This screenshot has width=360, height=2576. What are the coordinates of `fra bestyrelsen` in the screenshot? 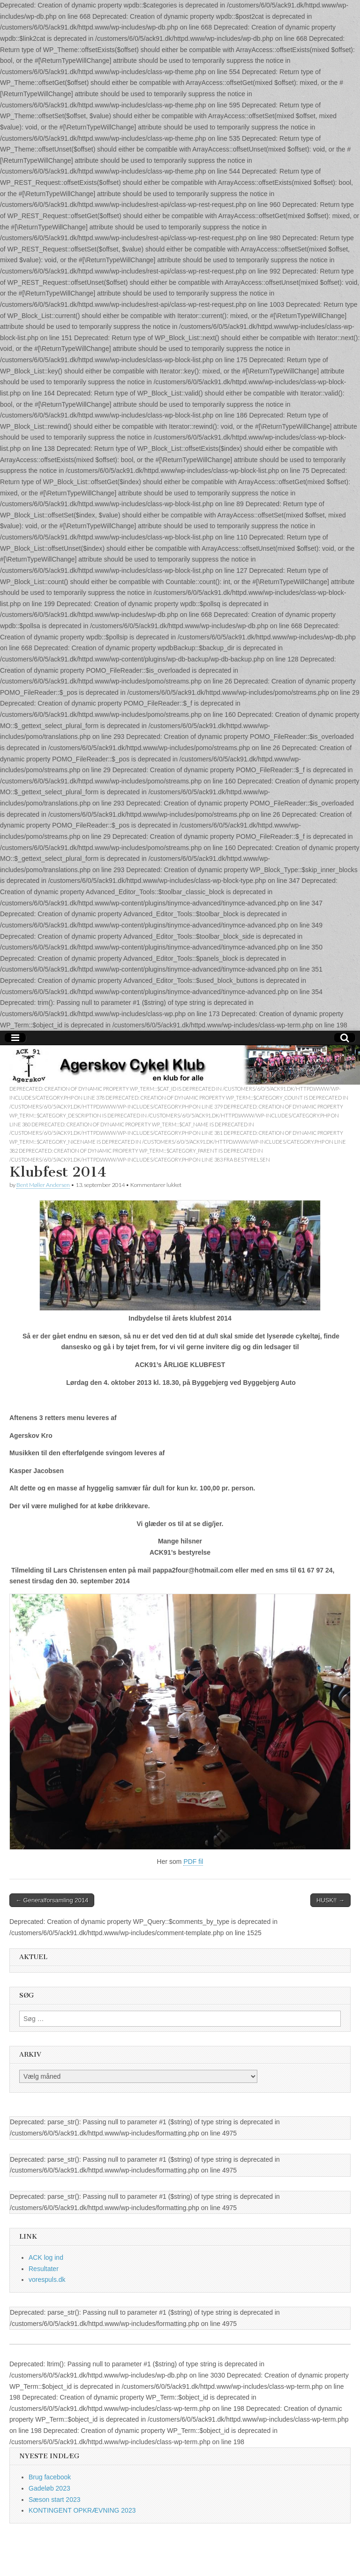 It's located at (247, 1159).